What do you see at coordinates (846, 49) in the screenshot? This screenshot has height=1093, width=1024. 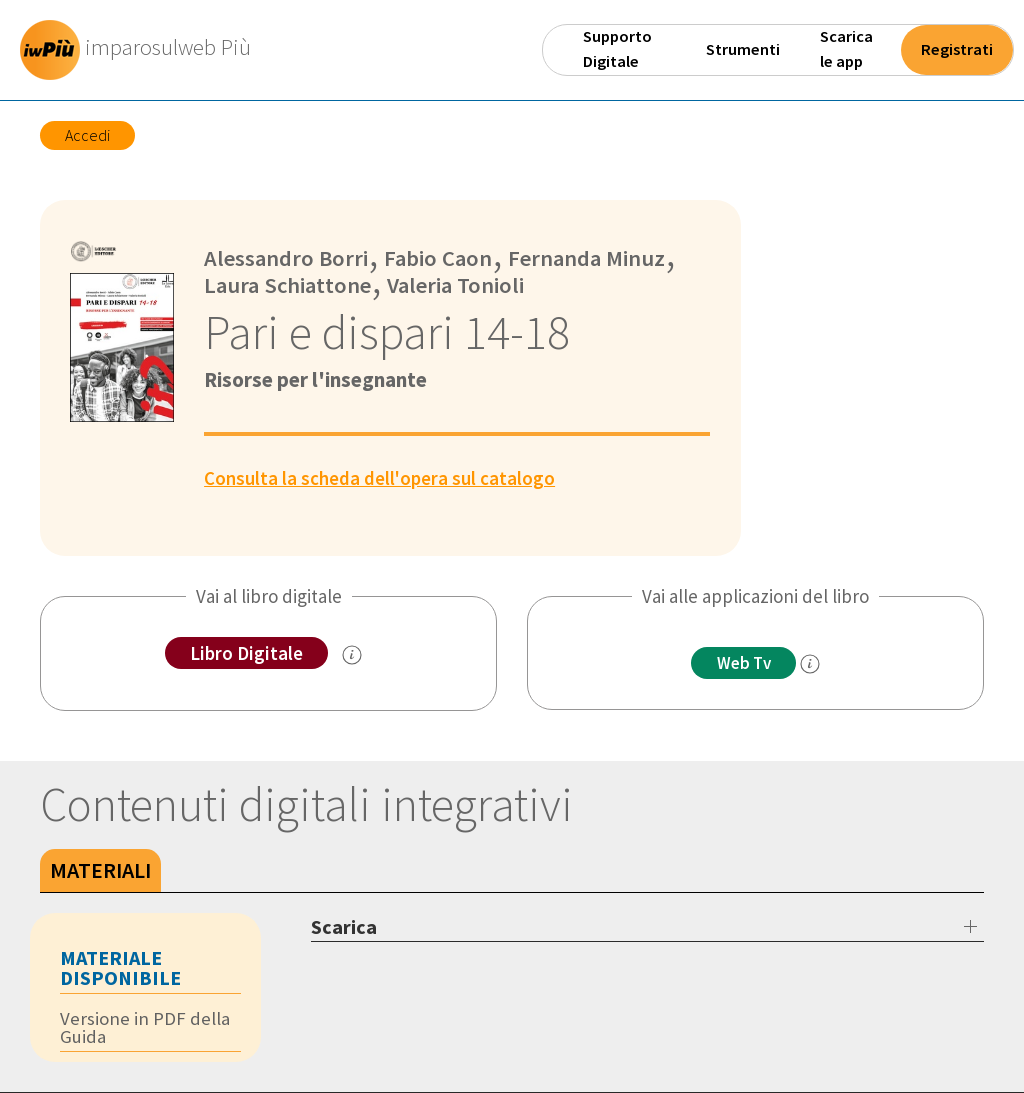 I see `Scarica le app` at bounding box center [846, 49].